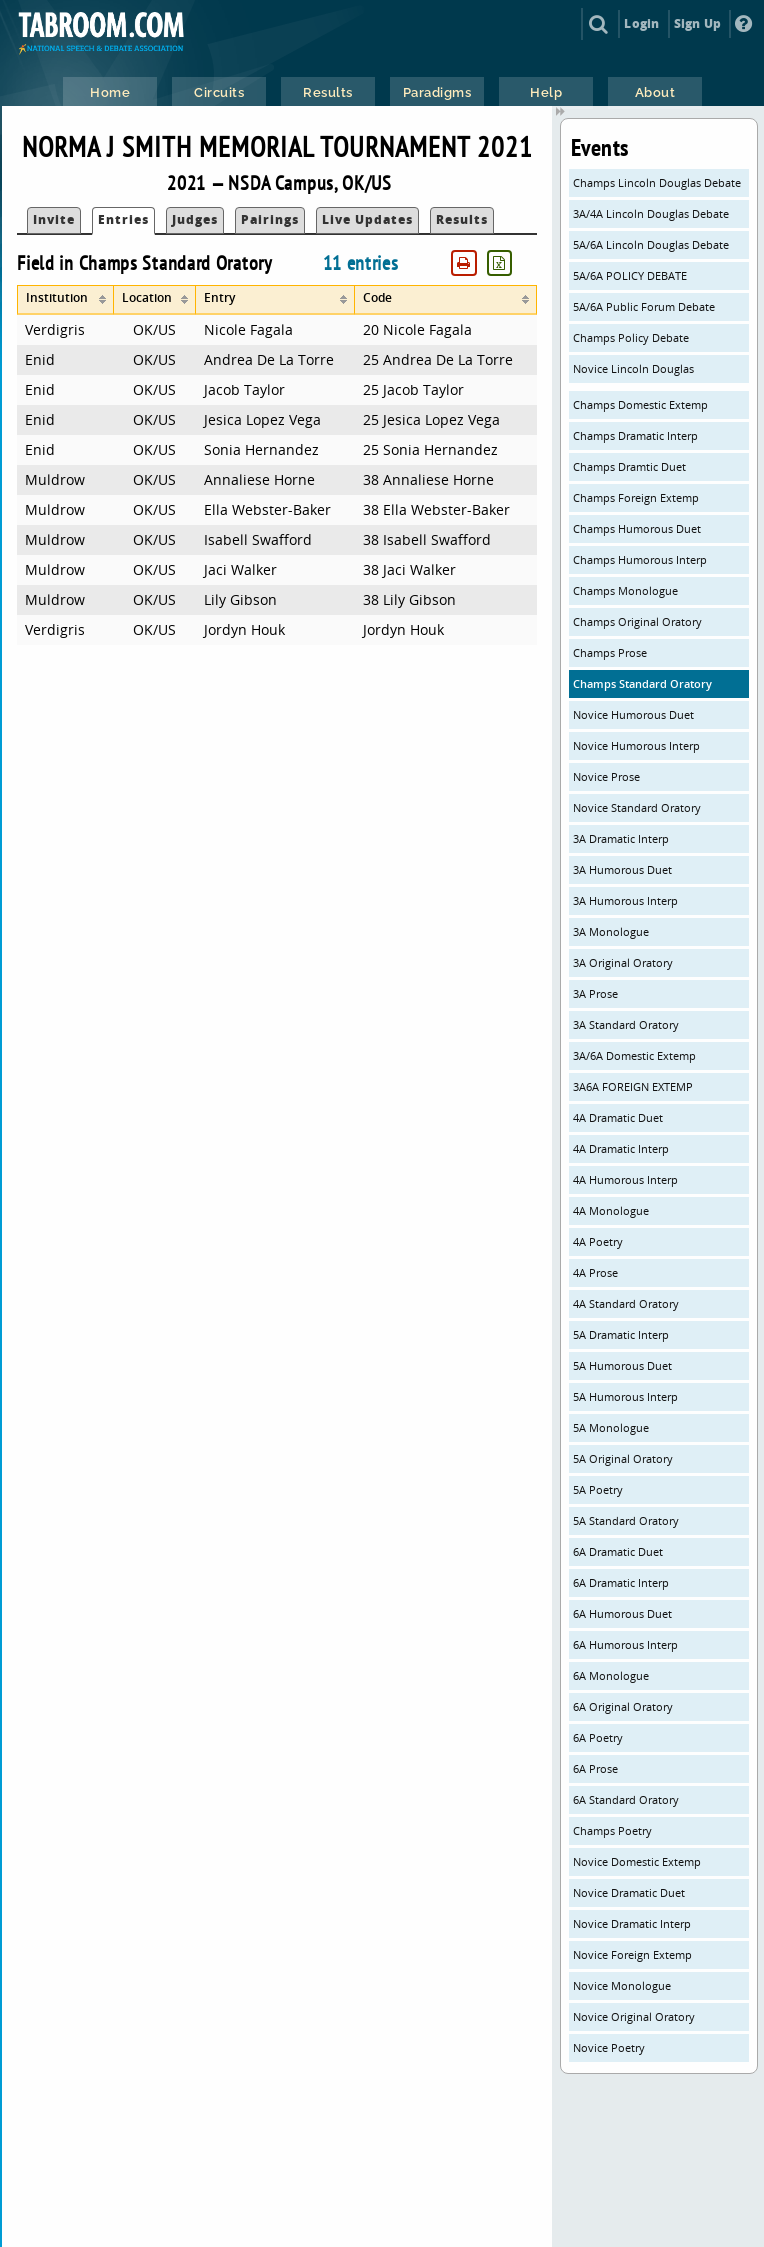 The height and width of the screenshot is (2247, 764). What do you see at coordinates (629, 1892) in the screenshot?
I see `Novice Dramatic Duet` at bounding box center [629, 1892].